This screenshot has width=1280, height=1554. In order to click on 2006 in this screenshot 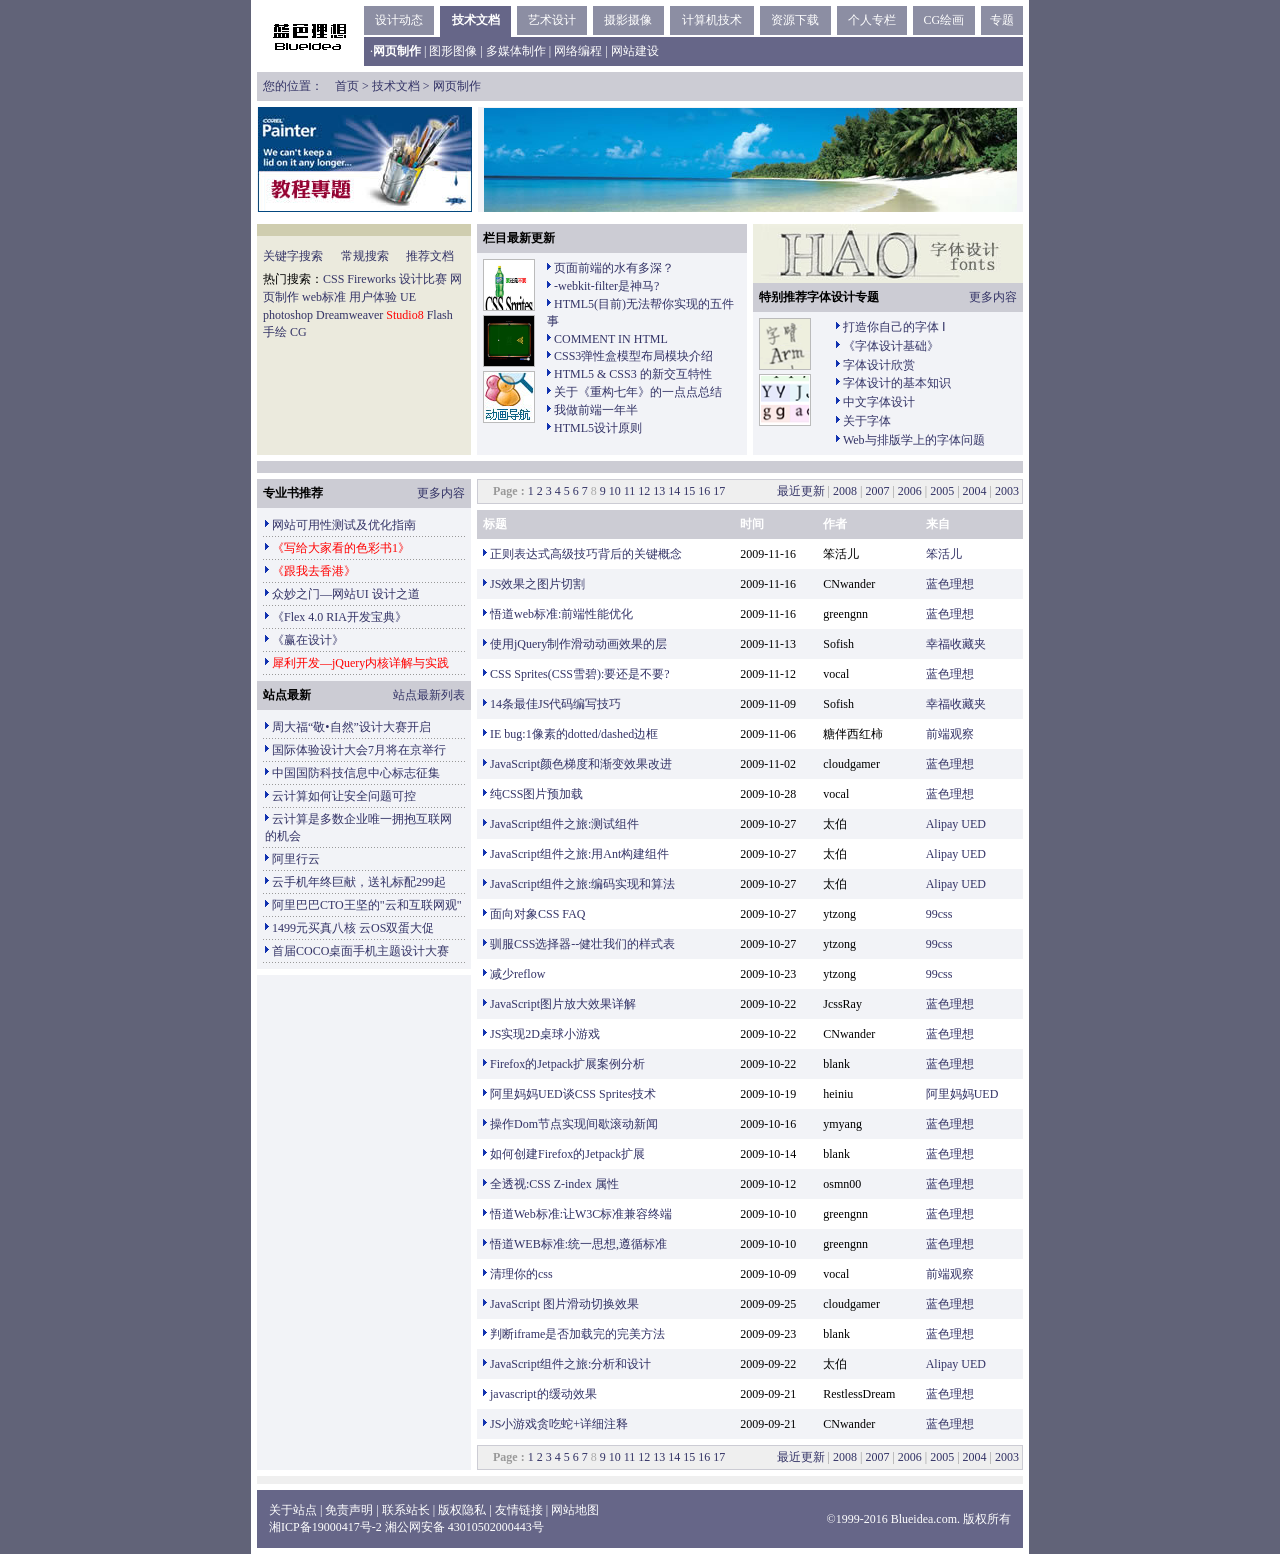, I will do `click(910, 491)`.